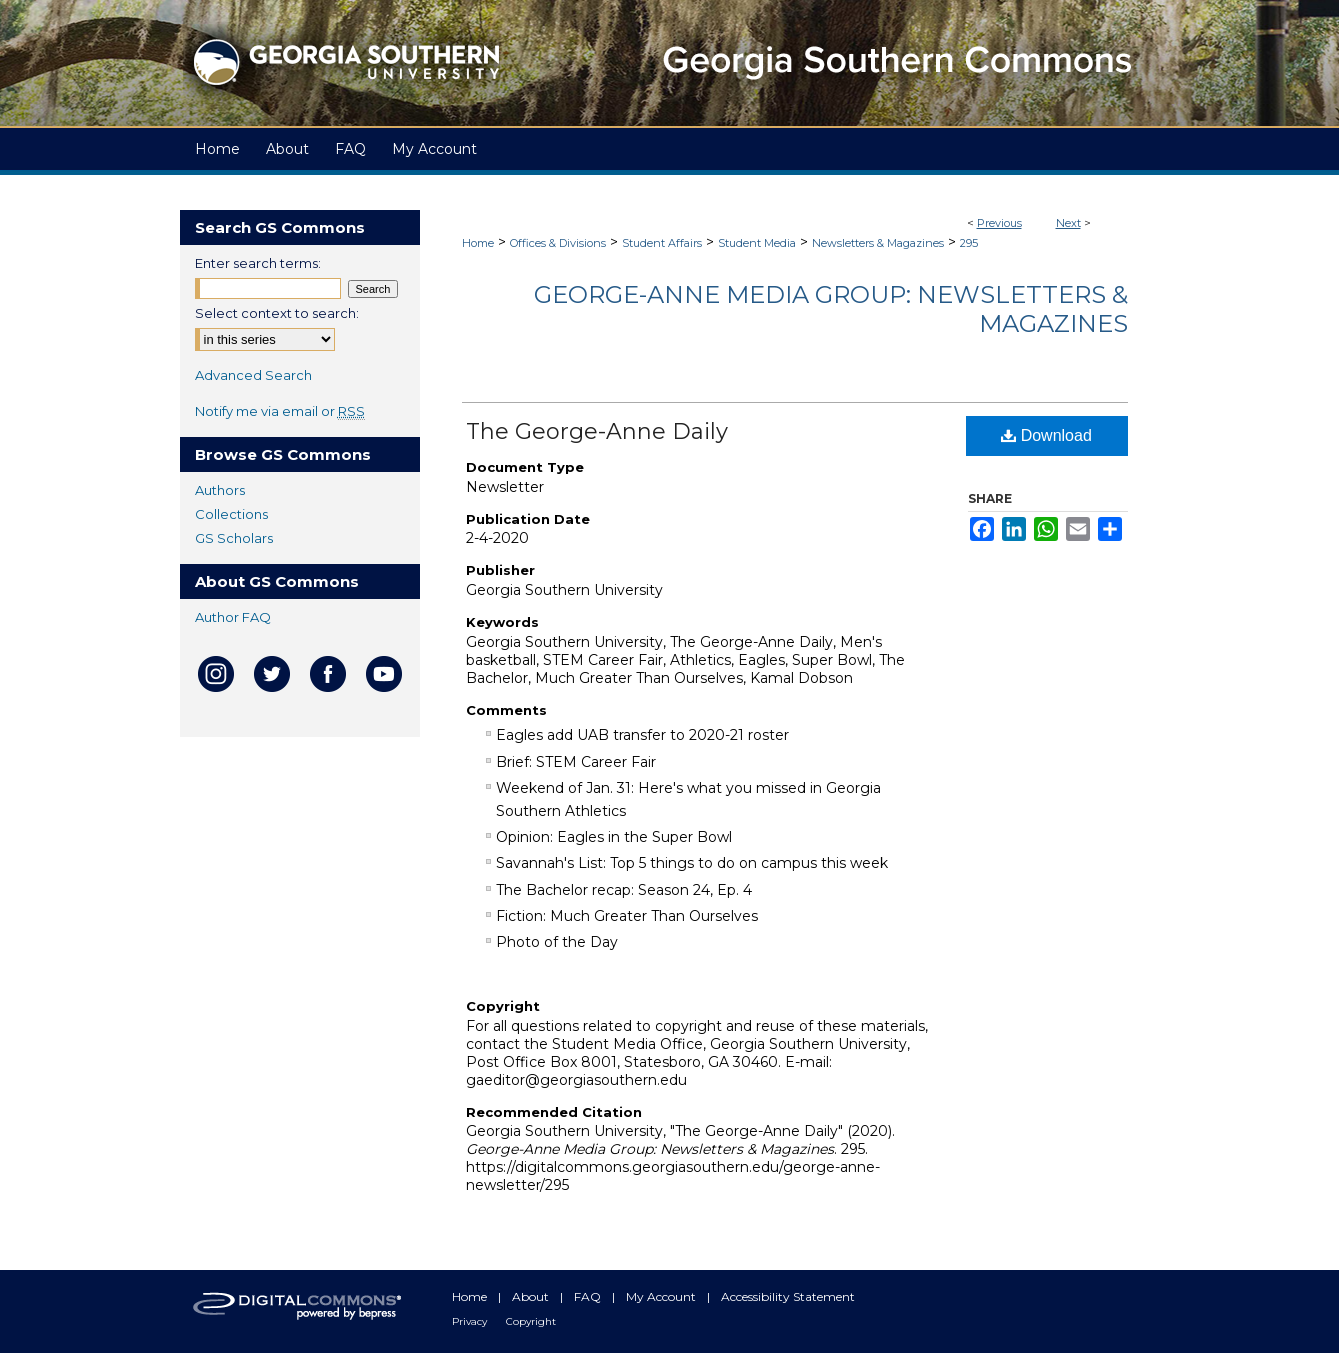 Image resolution: width=1339 pixels, height=1353 pixels. Describe the element at coordinates (757, 243) in the screenshot. I see `Student Media` at that location.